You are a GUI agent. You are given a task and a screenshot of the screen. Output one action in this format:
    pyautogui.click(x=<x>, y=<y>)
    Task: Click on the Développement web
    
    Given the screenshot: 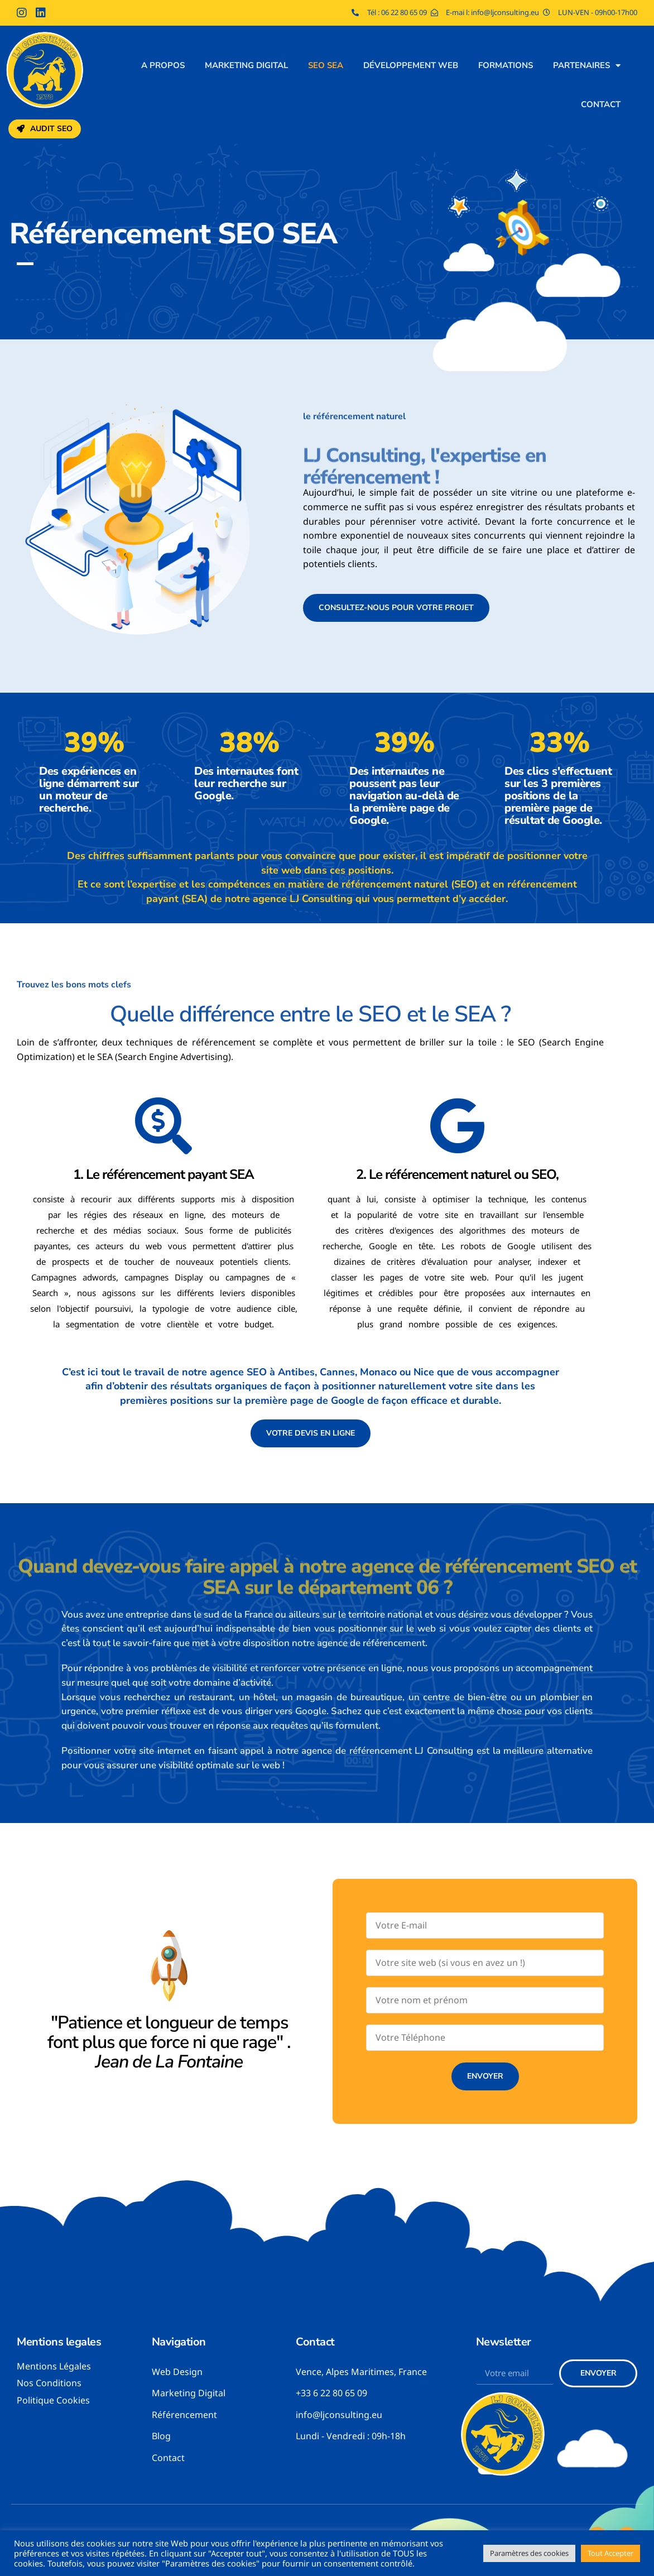 What is the action you would take?
    pyautogui.click(x=410, y=65)
    